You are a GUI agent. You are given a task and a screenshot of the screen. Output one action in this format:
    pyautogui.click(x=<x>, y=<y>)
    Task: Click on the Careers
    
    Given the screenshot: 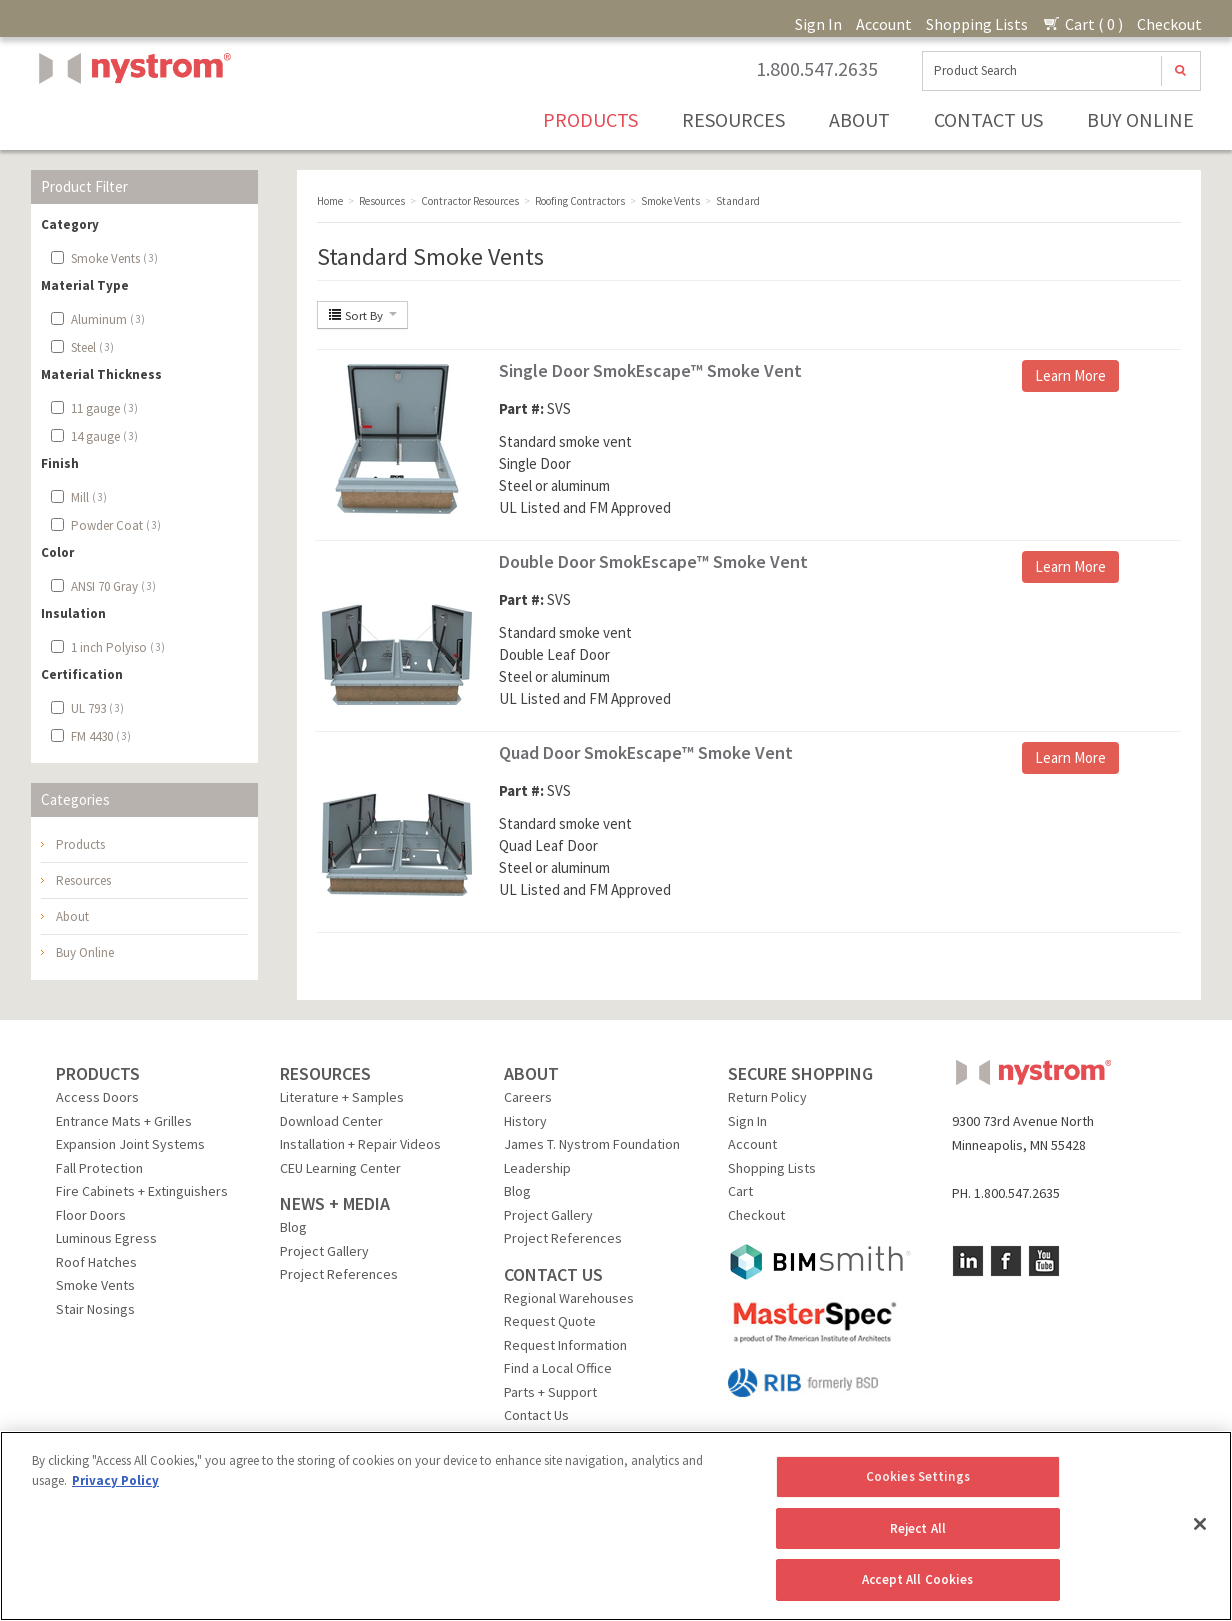 What is the action you would take?
    pyautogui.click(x=528, y=1097)
    